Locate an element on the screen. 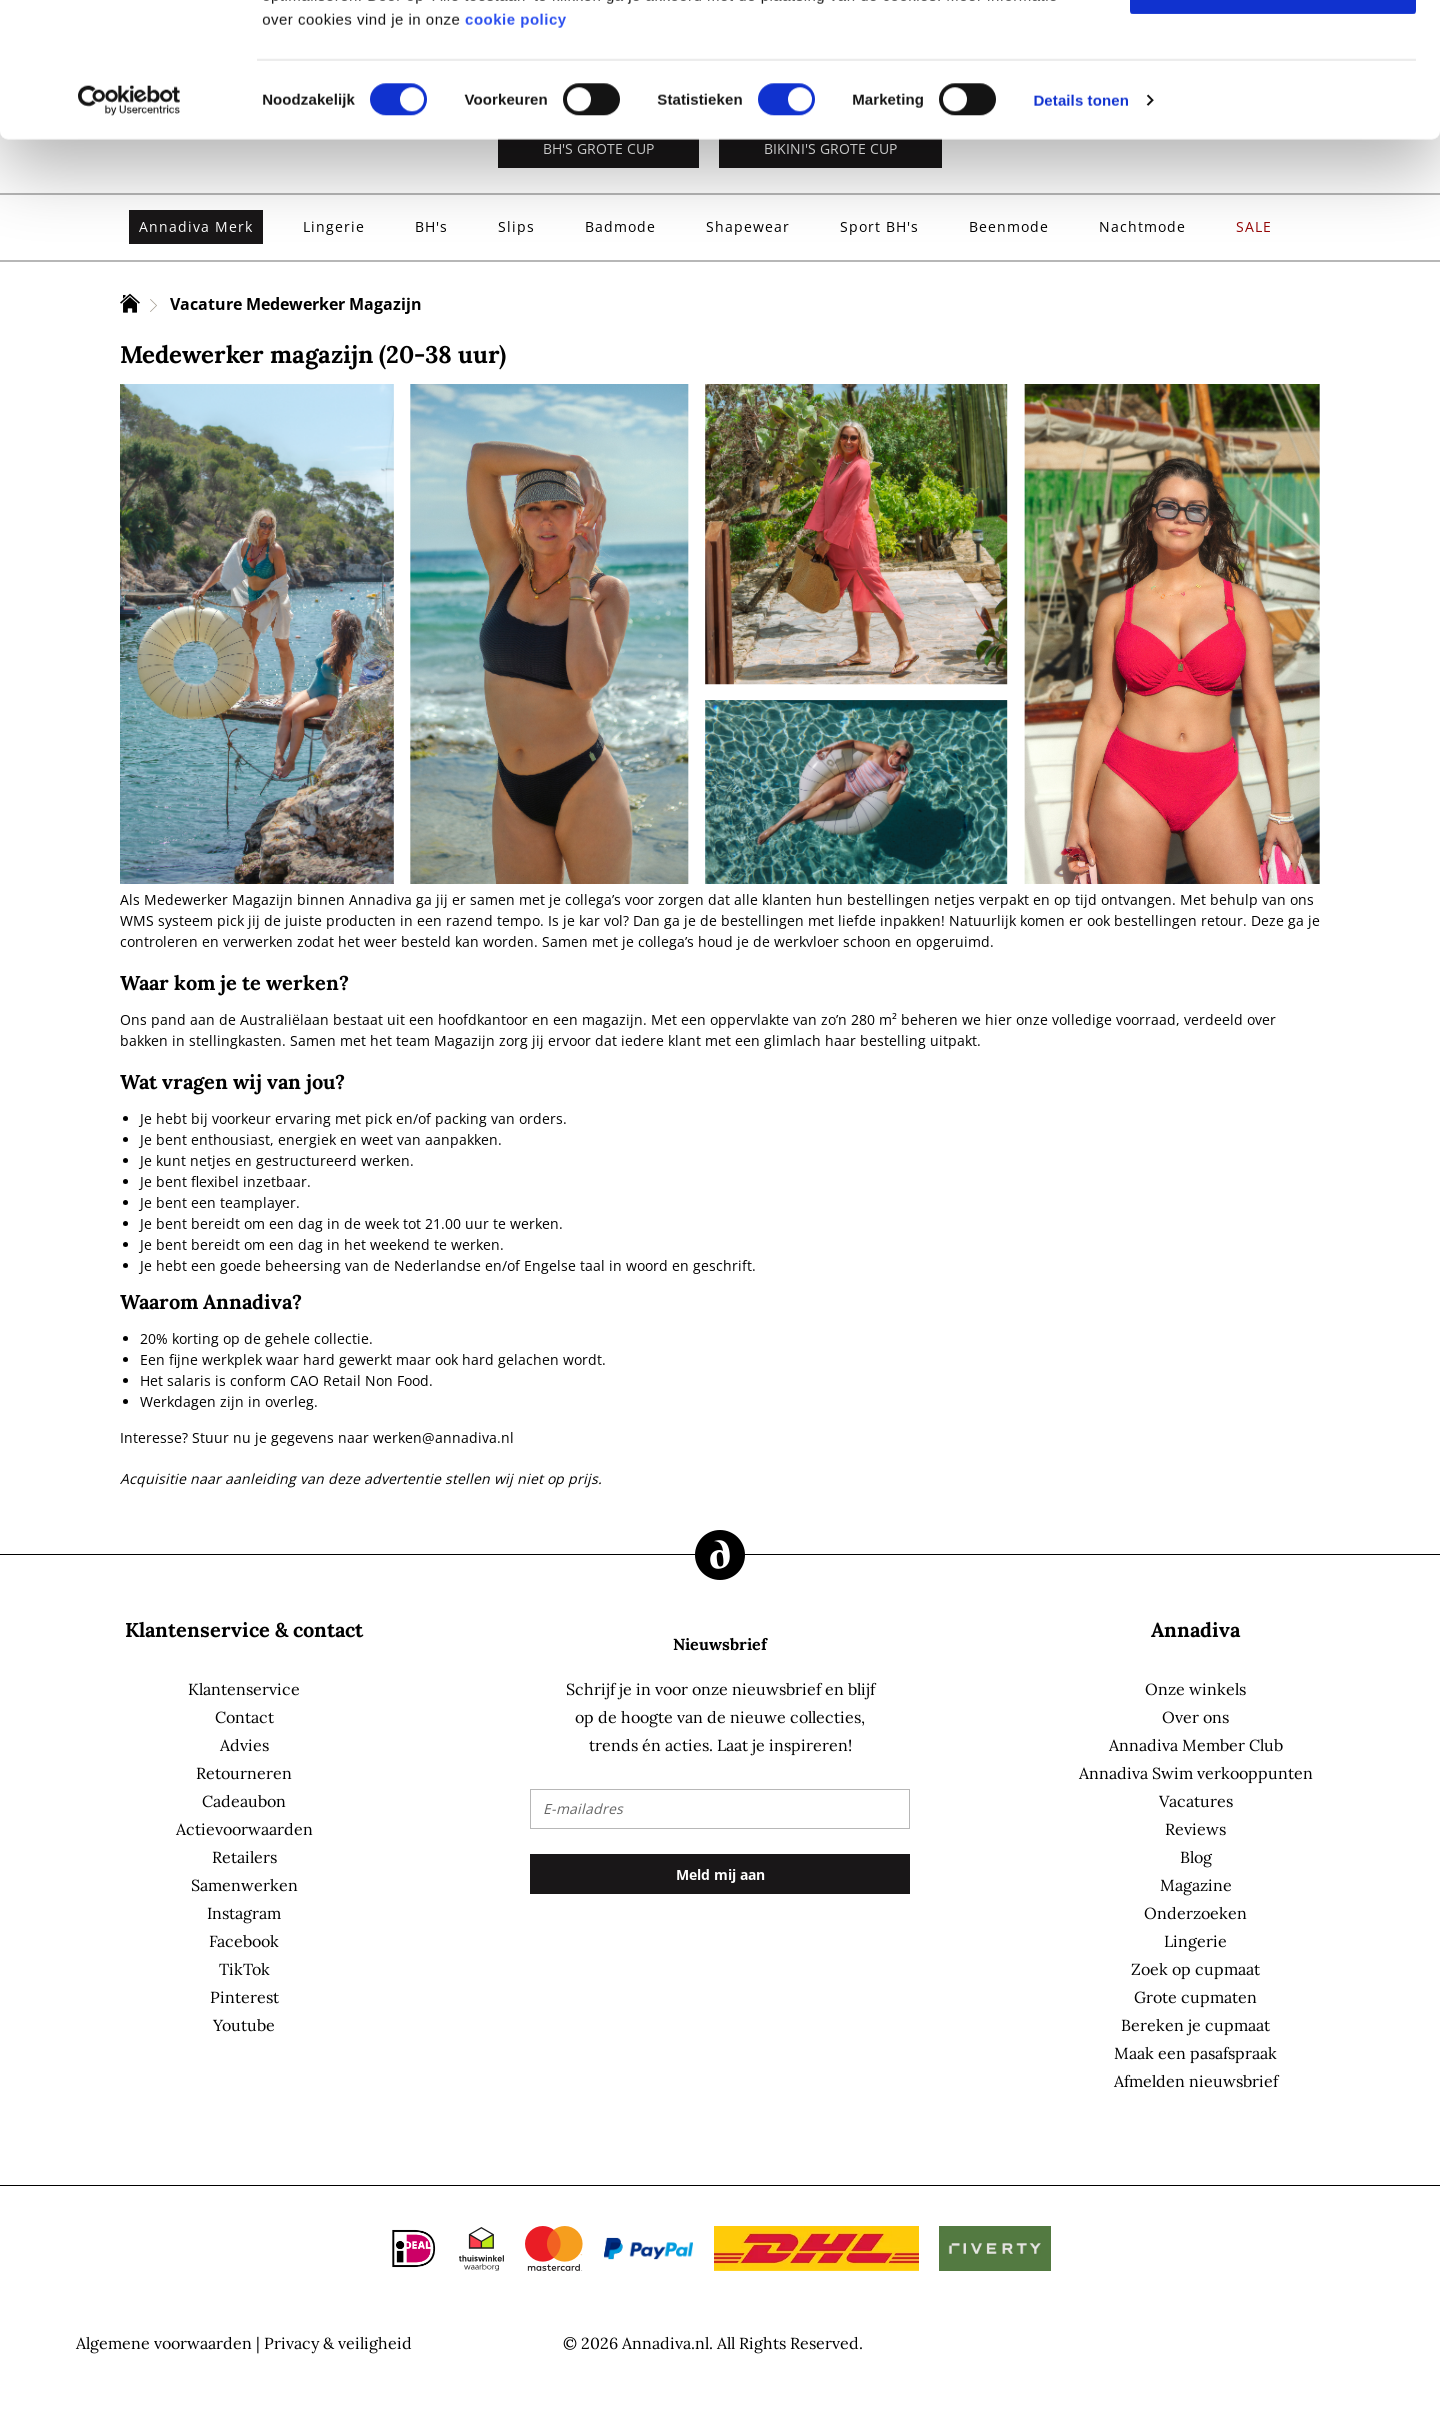 This screenshot has width=1440, height=2435. Zoek op cupmaat is located at coordinates (1195, 1969).